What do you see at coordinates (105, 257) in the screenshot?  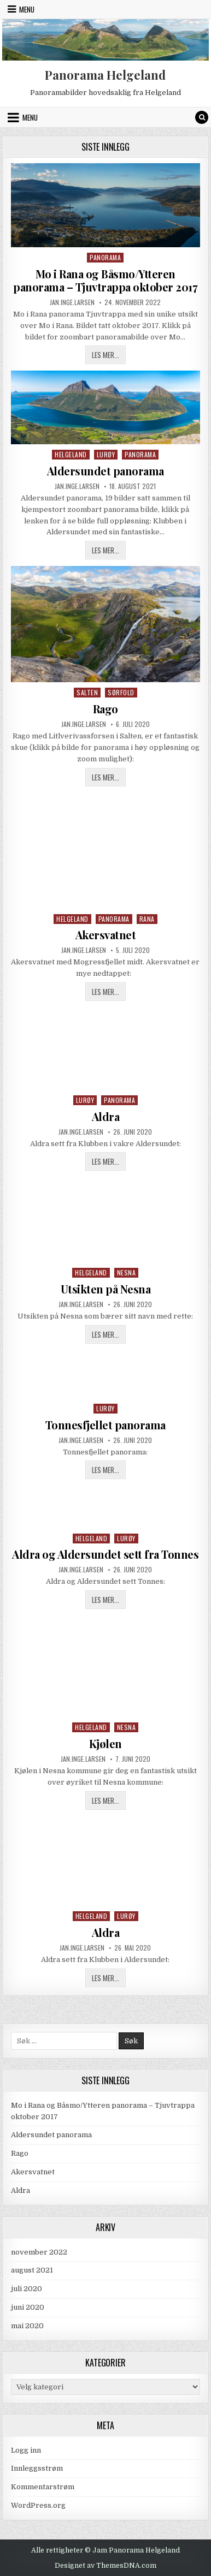 I see `Panorama` at bounding box center [105, 257].